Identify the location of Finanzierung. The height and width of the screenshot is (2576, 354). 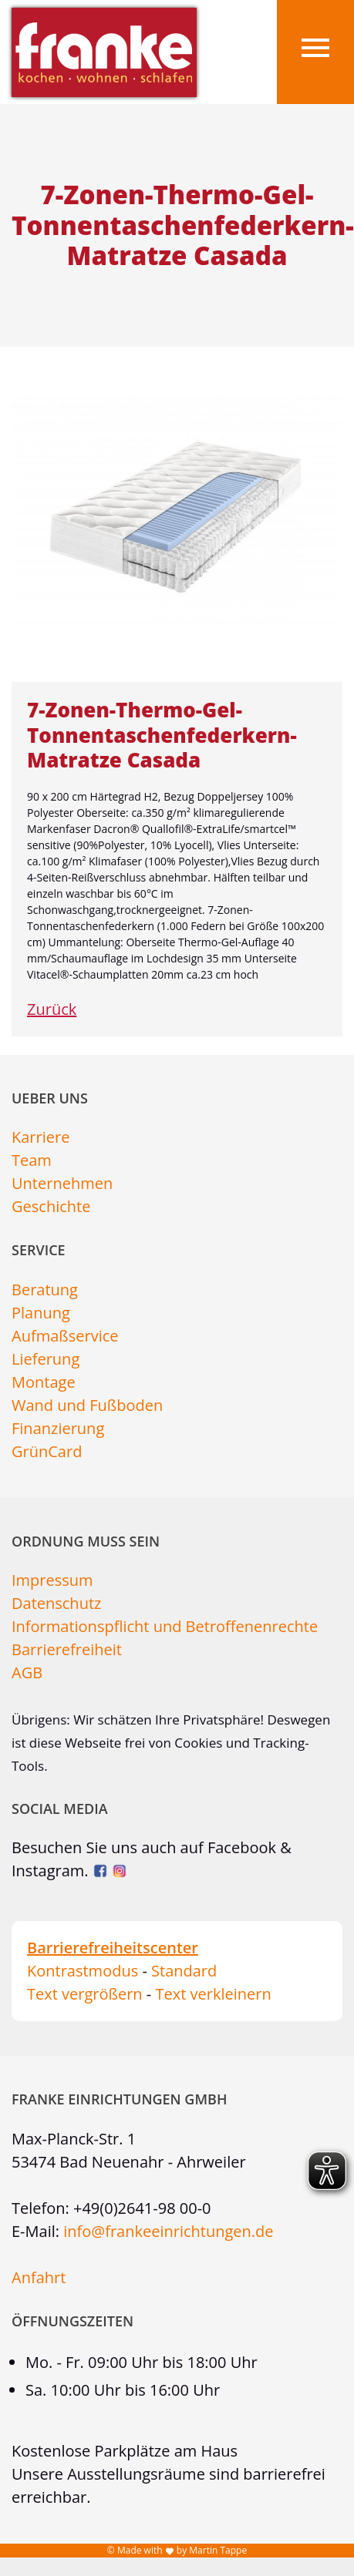
(58, 1428).